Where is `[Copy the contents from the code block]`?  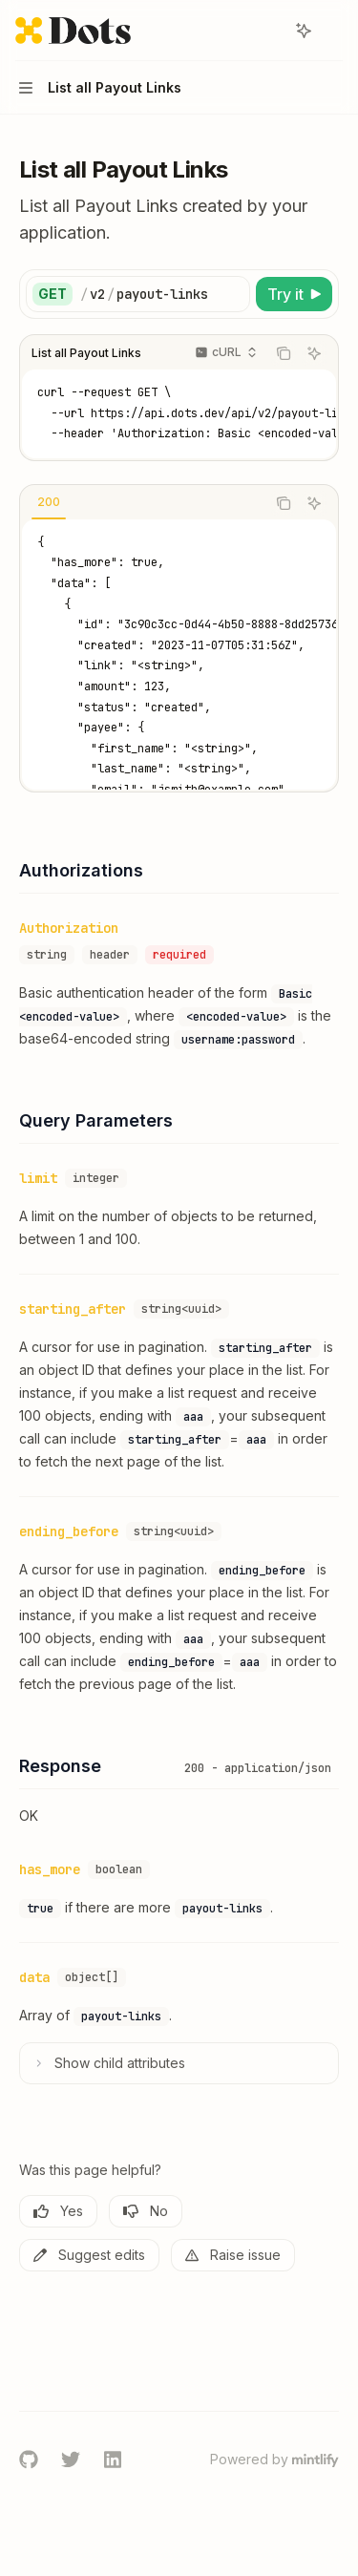 [Copy the contents from the code block] is located at coordinates (283, 353).